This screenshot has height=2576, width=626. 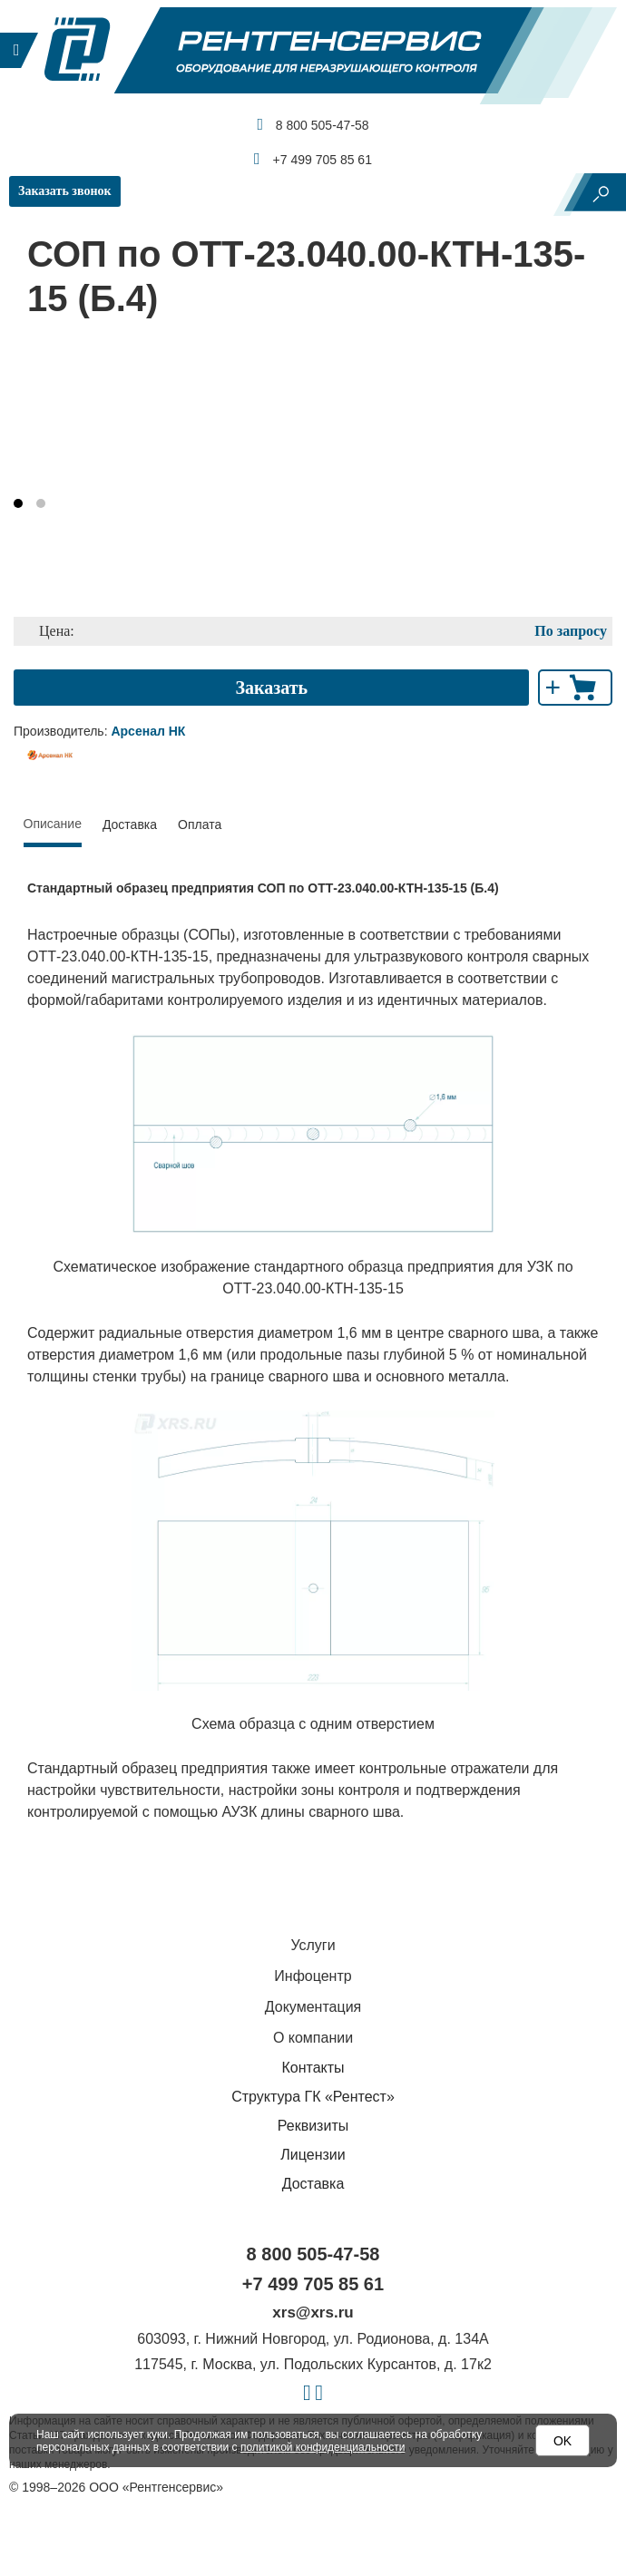 I want to click on Доставка, so click(x=130, y=824).